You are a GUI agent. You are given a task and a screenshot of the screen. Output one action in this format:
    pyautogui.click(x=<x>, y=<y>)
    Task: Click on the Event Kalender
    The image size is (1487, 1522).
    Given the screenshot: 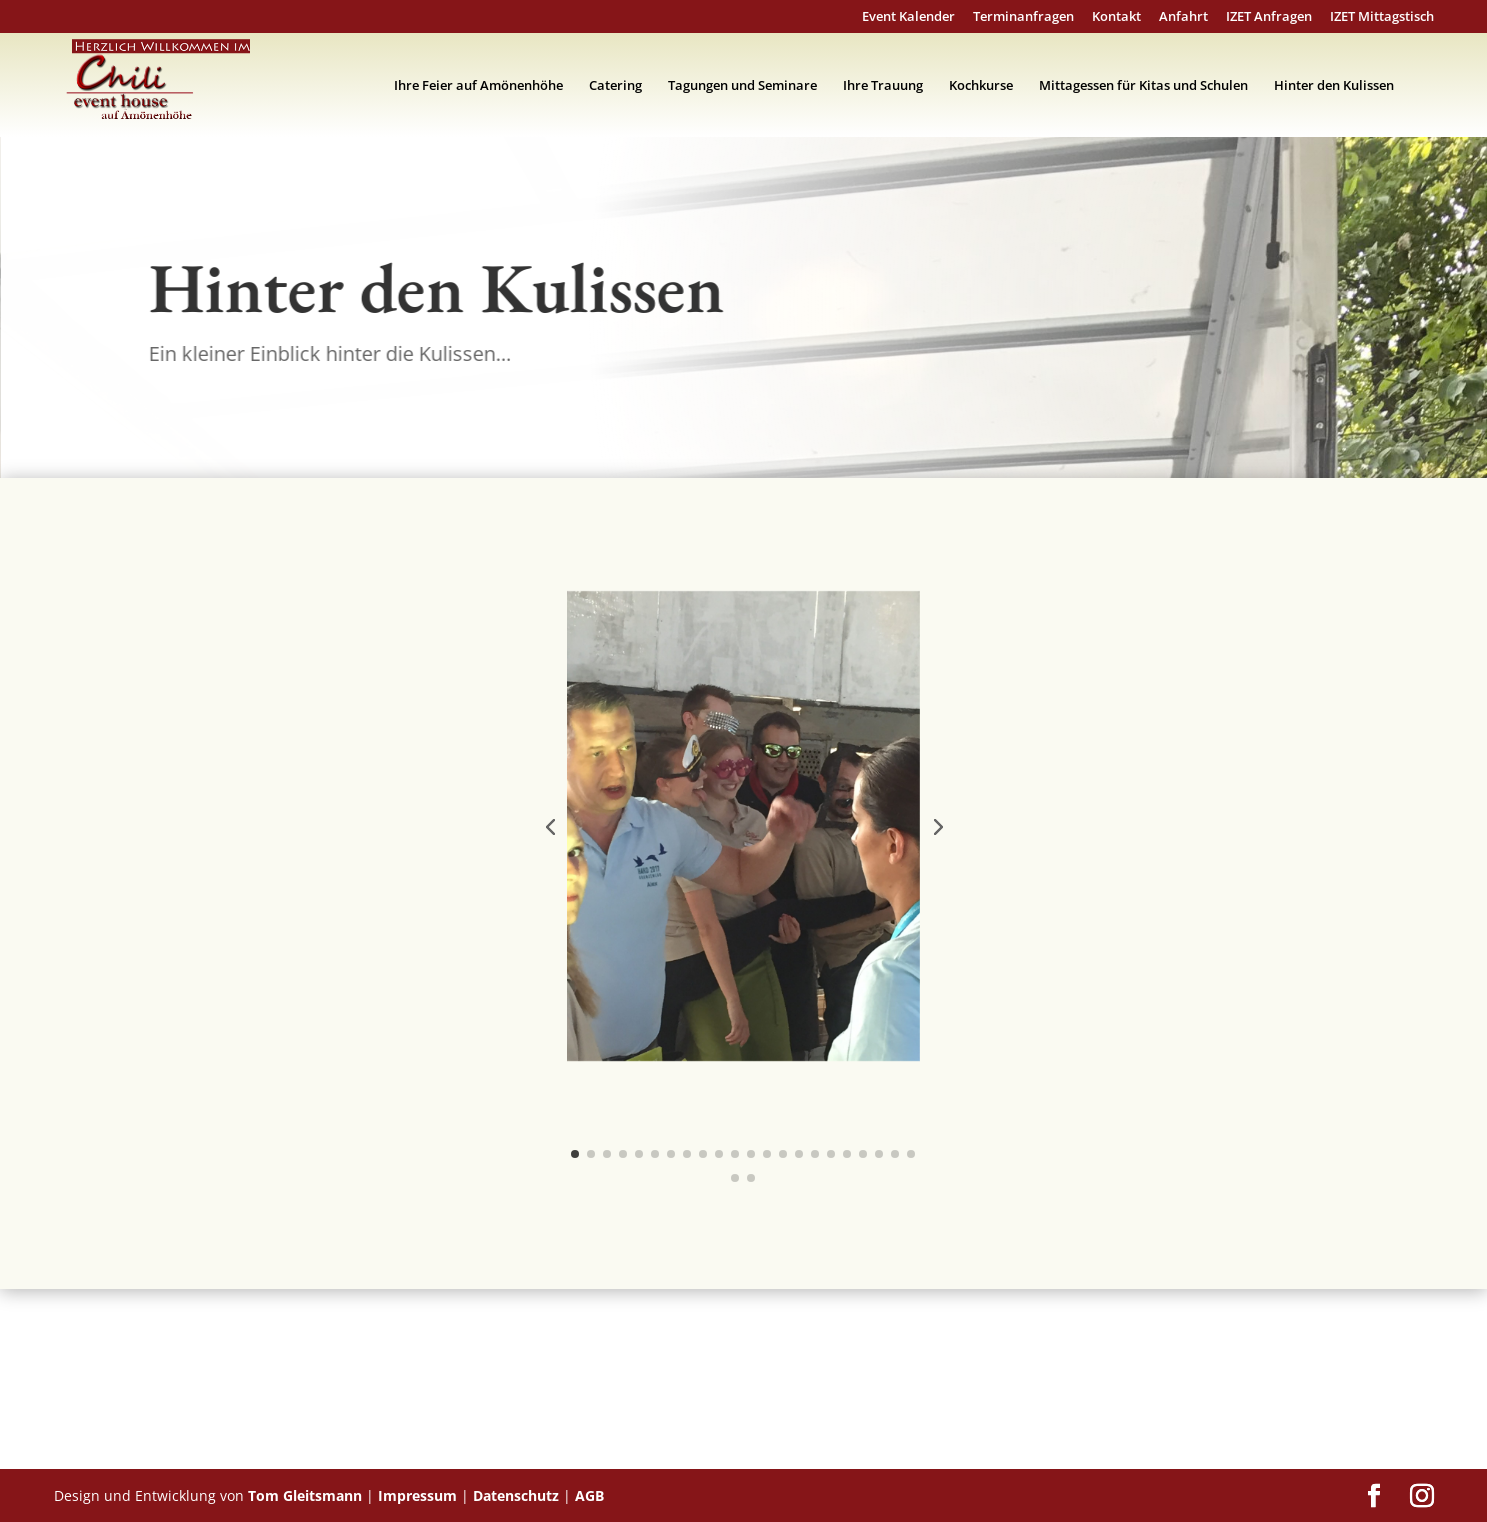 What is the action you would take?
    pyautogui.click(x=908, y=17)
    